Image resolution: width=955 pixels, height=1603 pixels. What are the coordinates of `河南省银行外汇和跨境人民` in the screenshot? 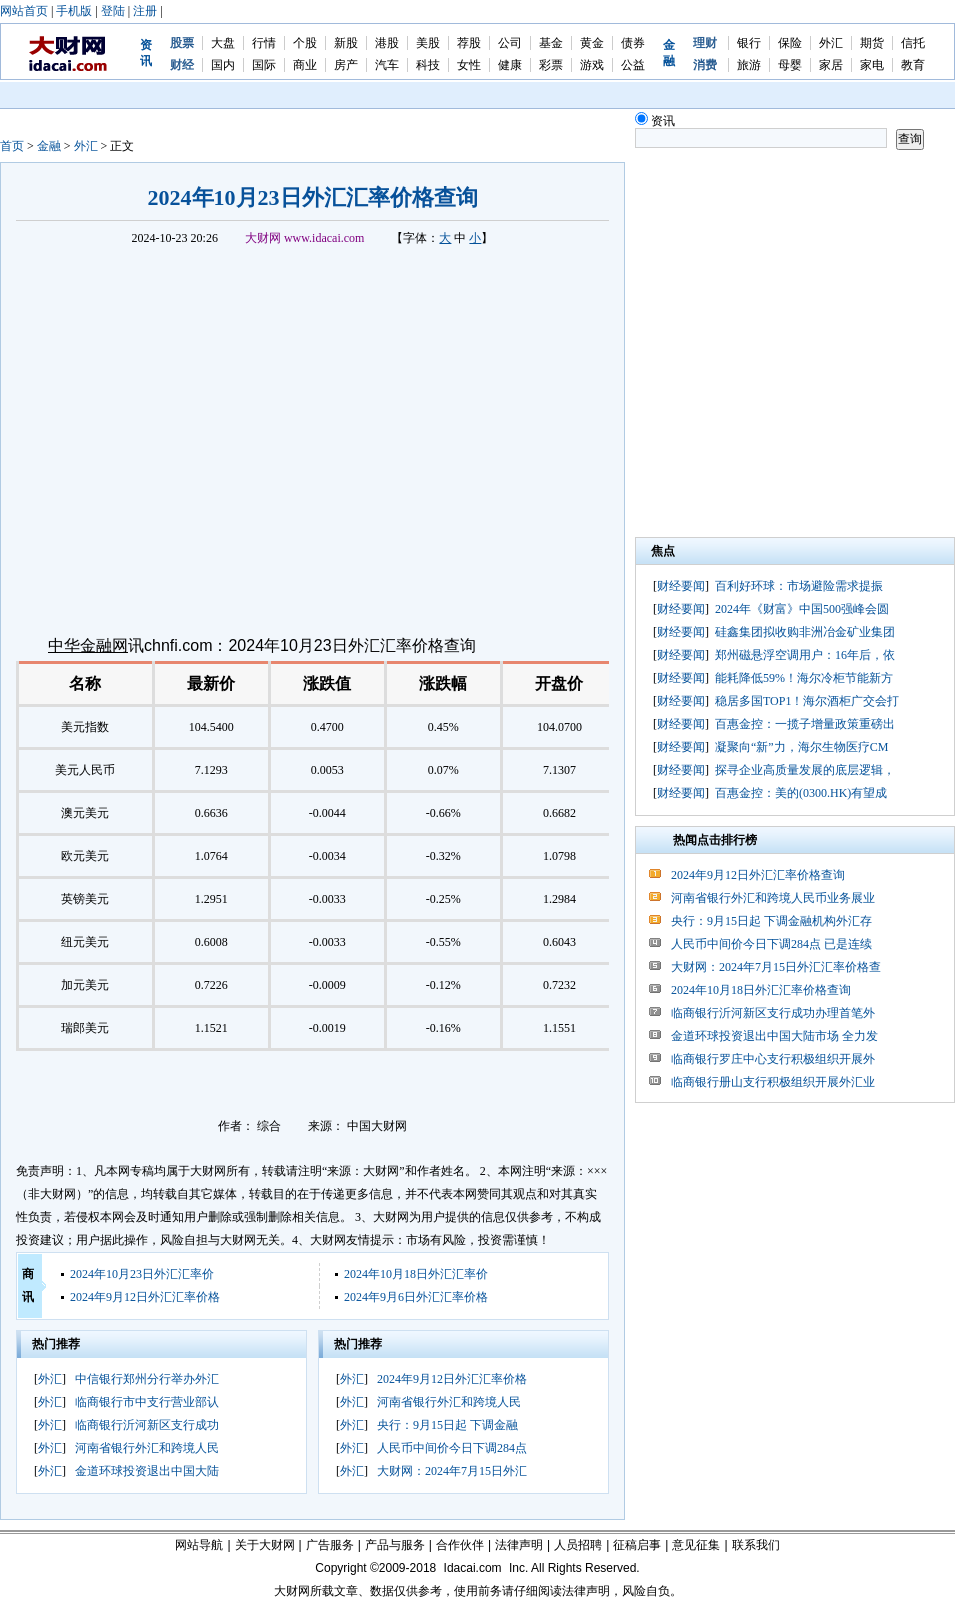 It's located at (147, 1448).